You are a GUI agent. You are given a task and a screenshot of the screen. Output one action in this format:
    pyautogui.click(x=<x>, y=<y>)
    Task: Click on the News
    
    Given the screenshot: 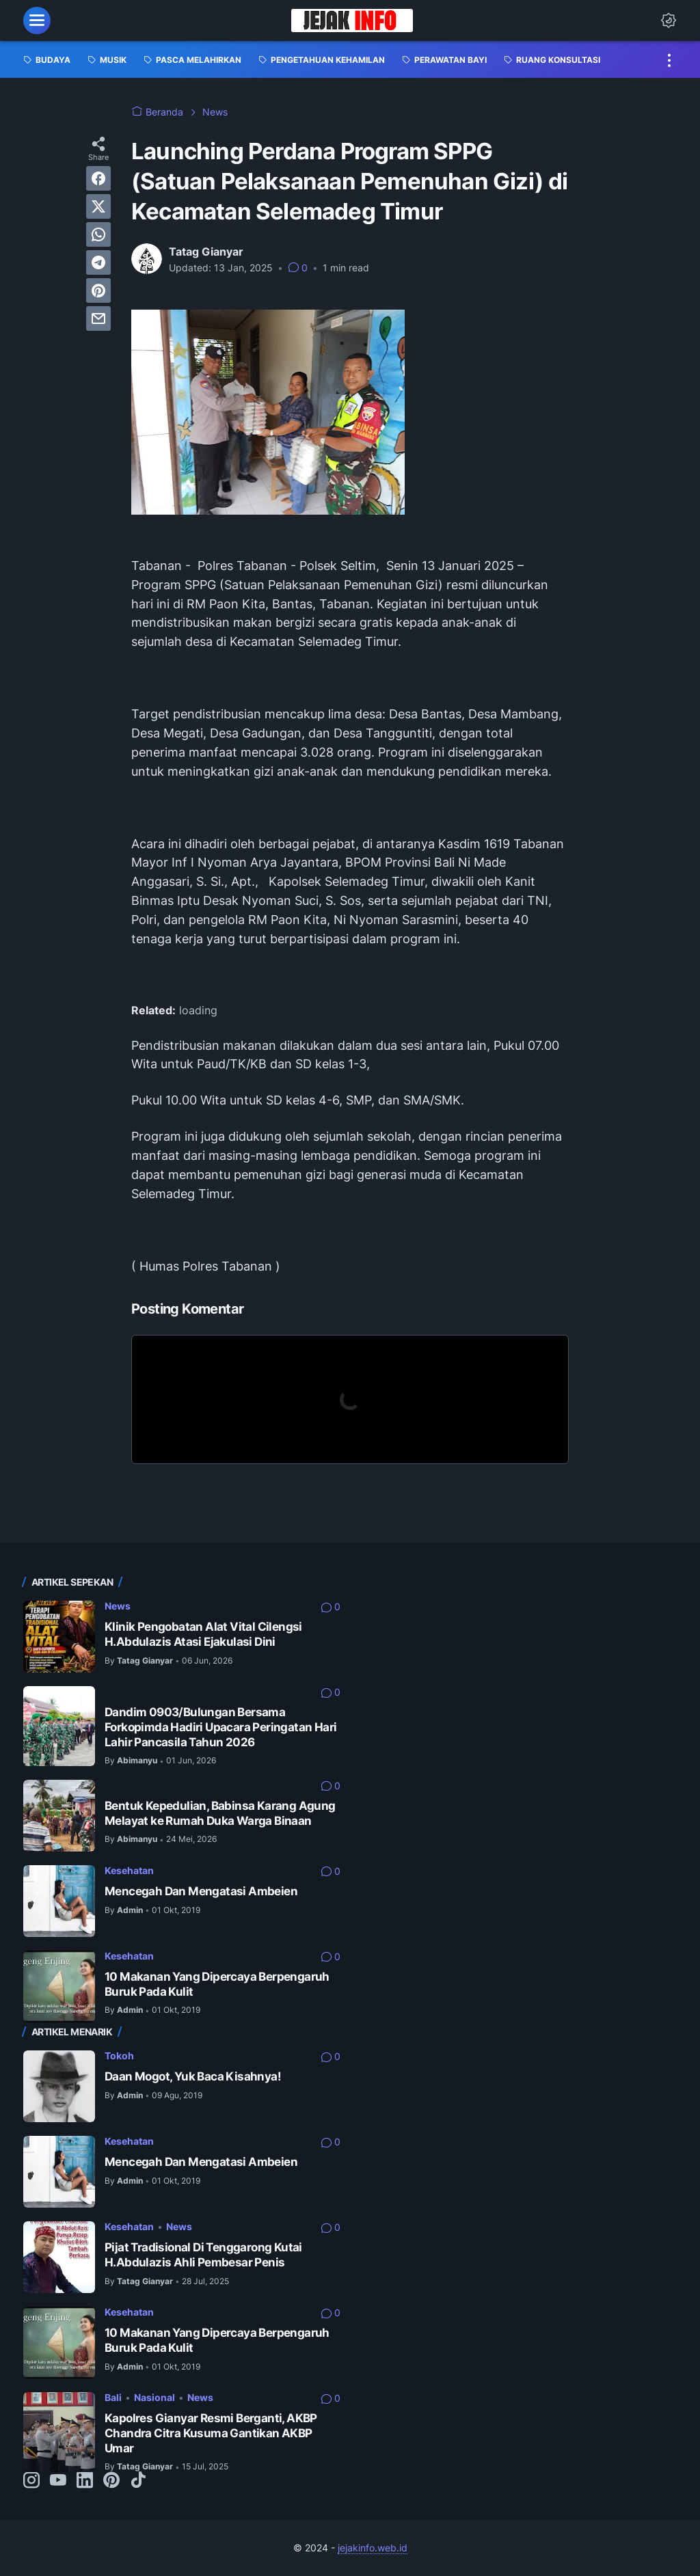 What is the action you would take?
    pyautogui.click(x=118, y=1606)
    